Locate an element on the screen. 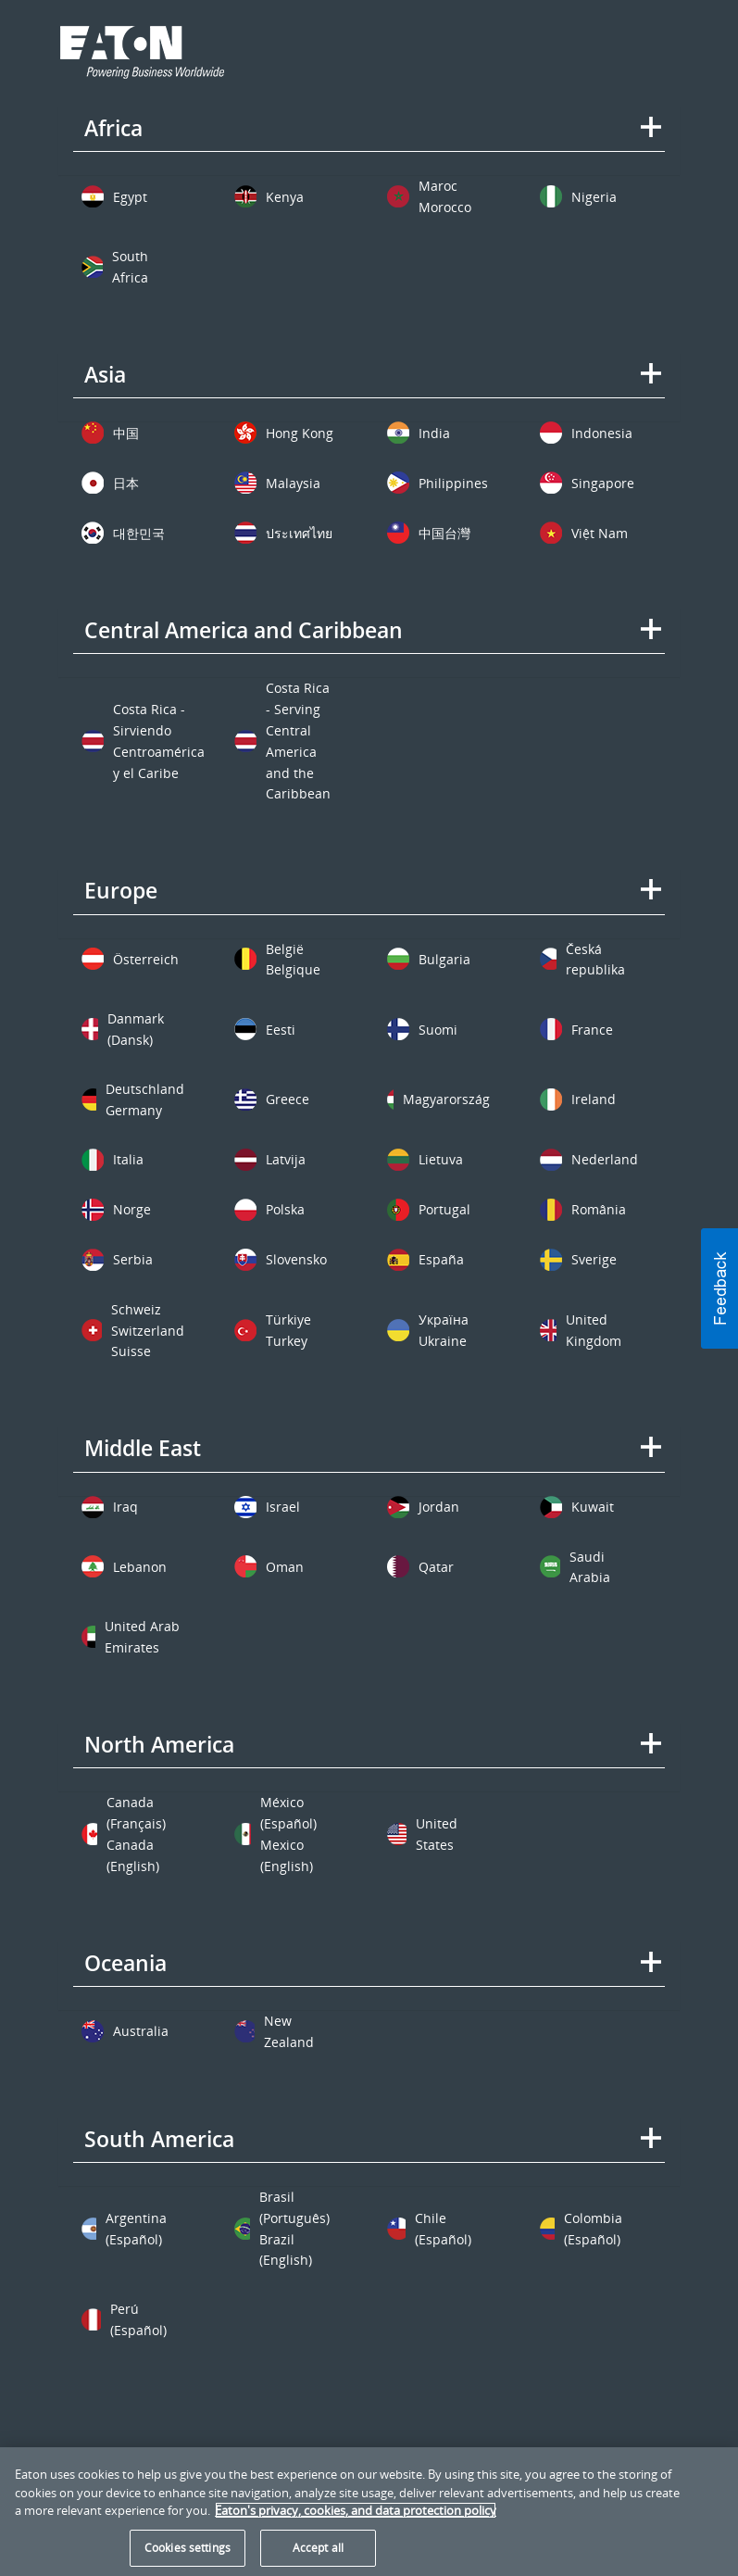 The height and width of the screenshot is (2576, 738). Italia is located at coordinates (128, 1159).